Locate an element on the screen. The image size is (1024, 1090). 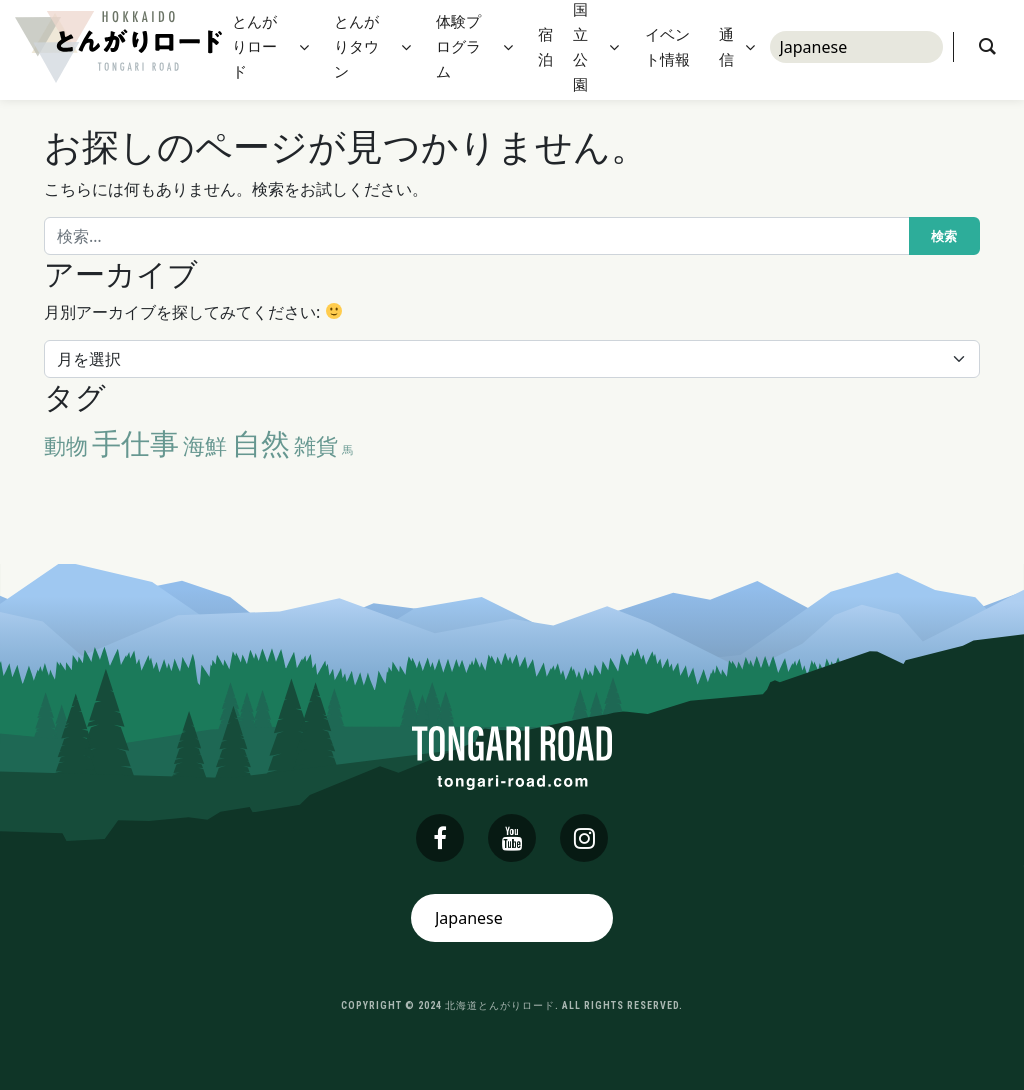
自然 [自然 (3個の項目)] is located at coordinates (261, 443).